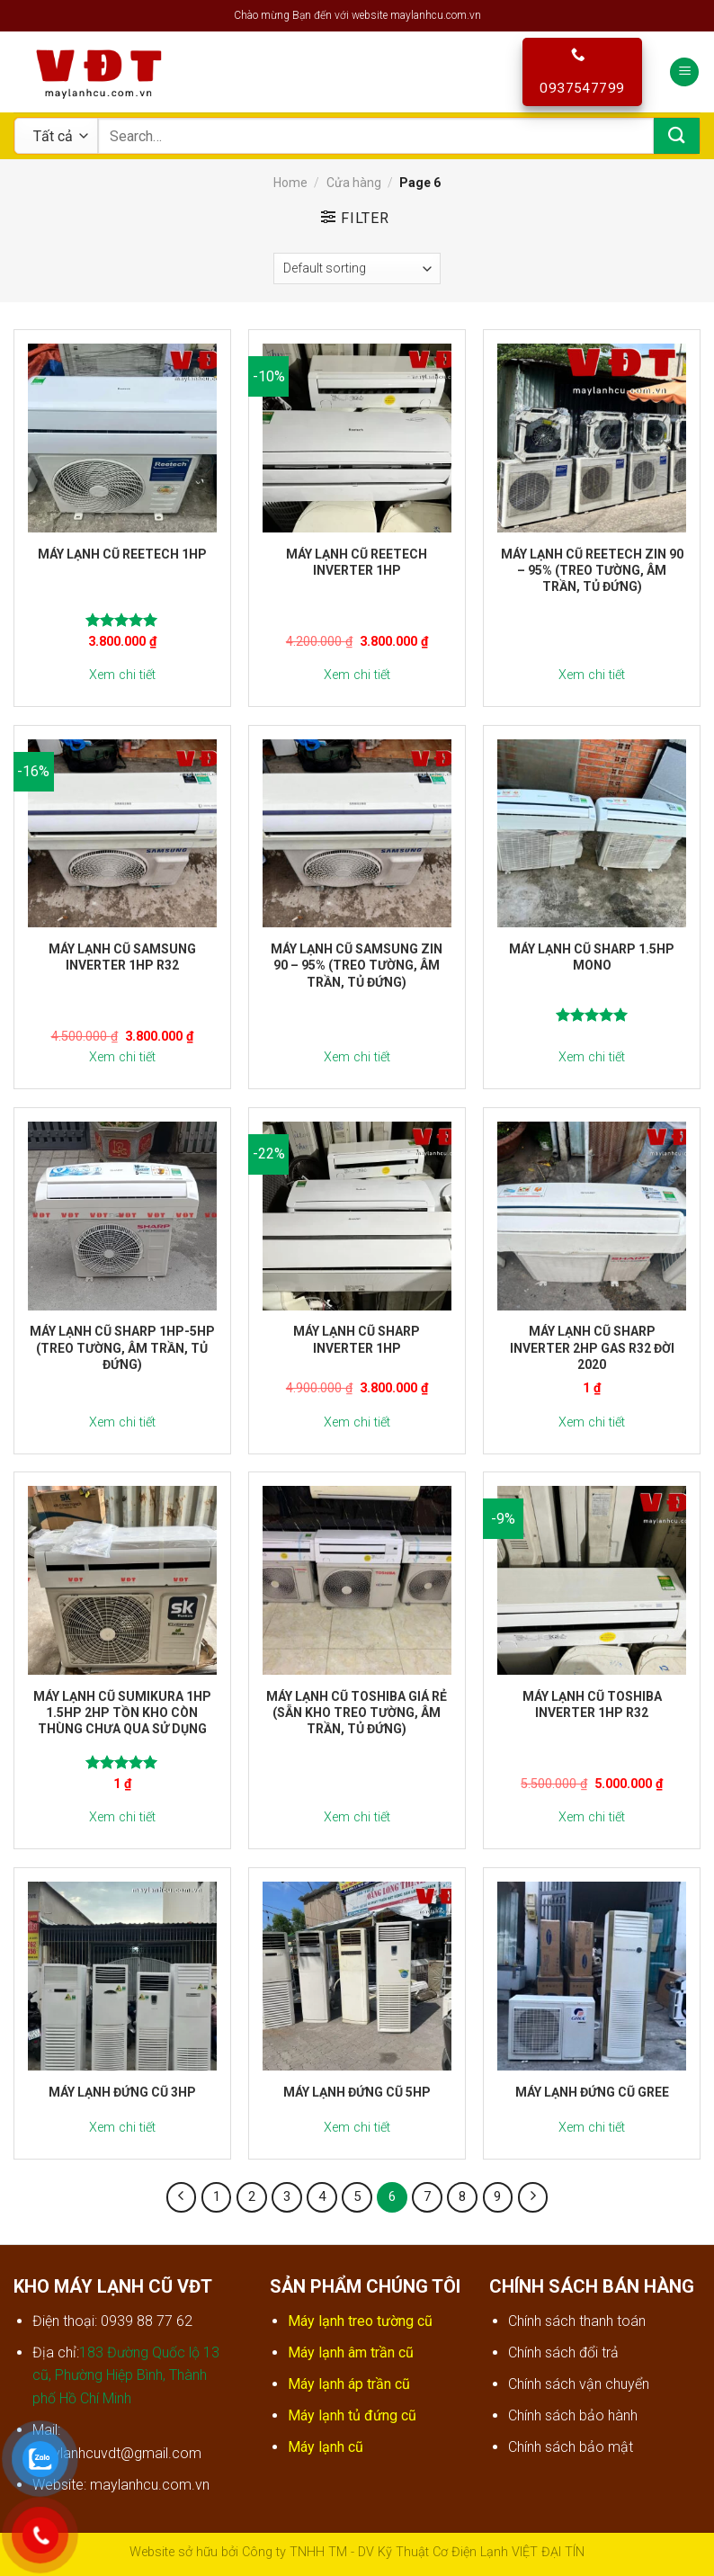  What do you see at coordinates (592, 570) in the screenshot?
I see `Máy lạnh cũ Reetech zin 90 – 95% (treo tường, âm trần, tủ đứng)` at bounding box center [592, 570].